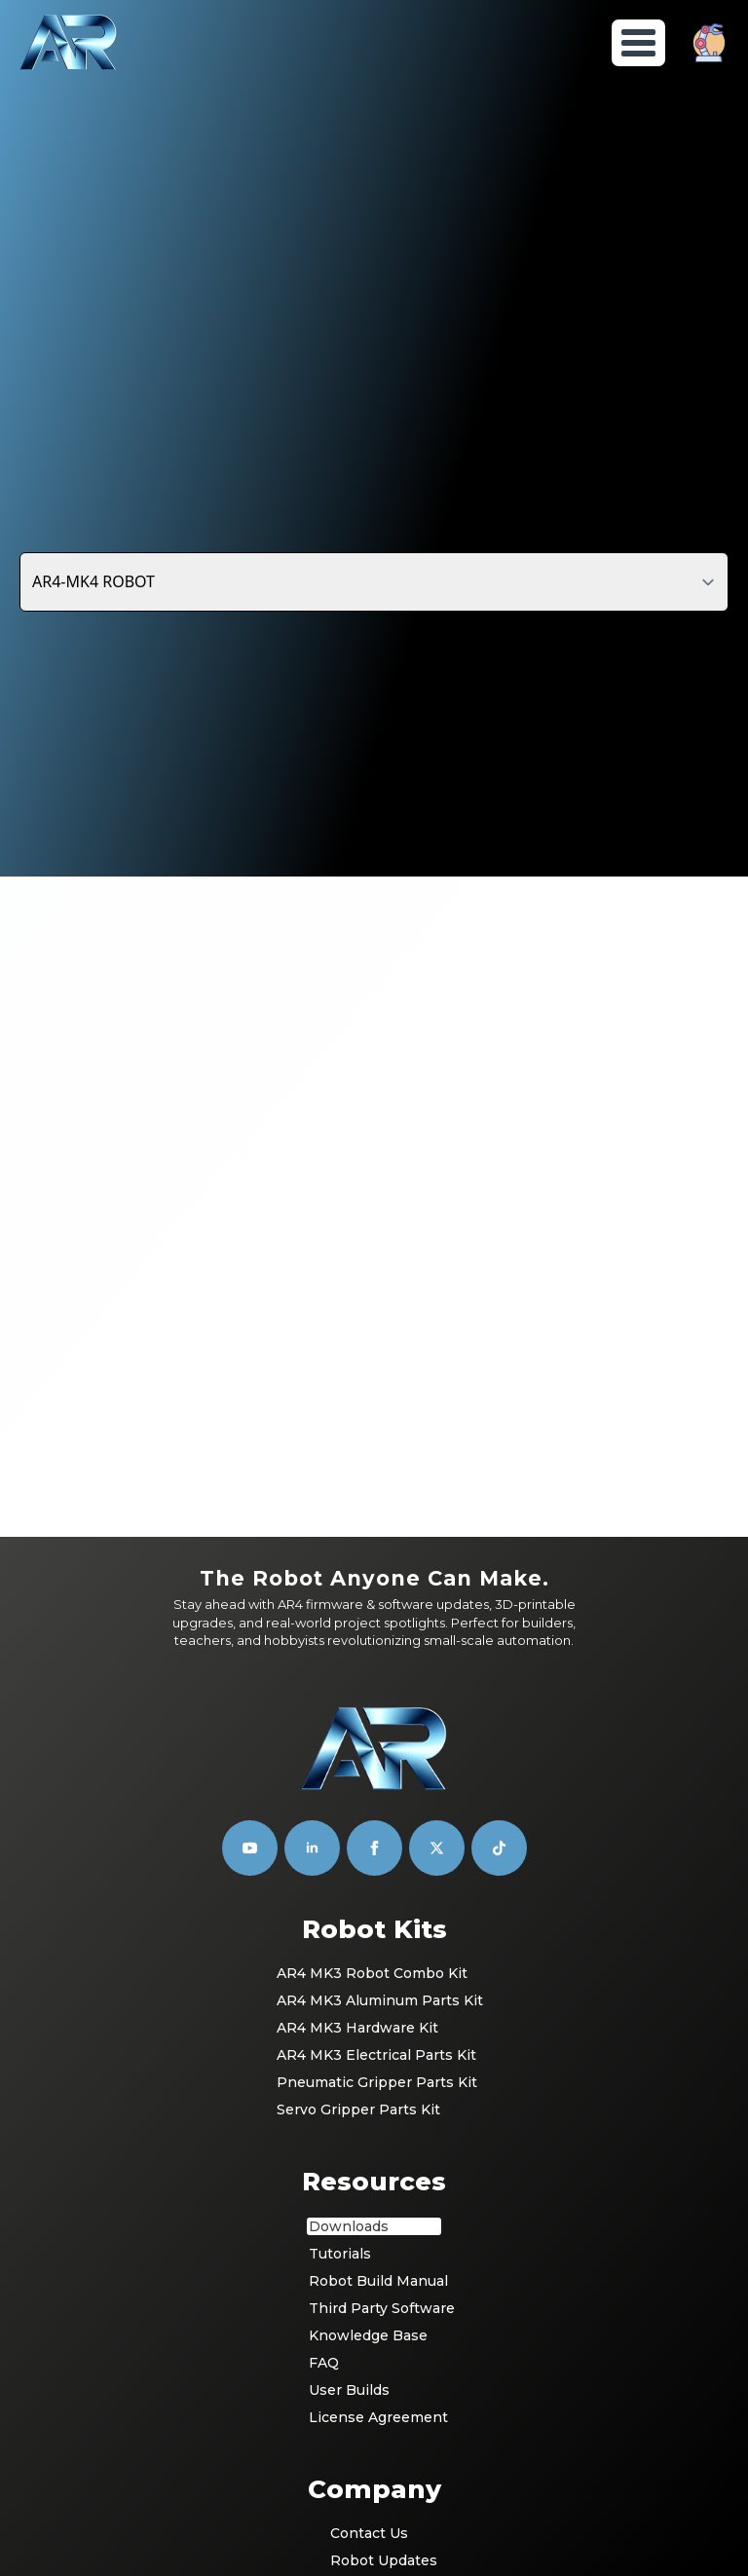  I want to click on FAQ, so click(324, 2114).